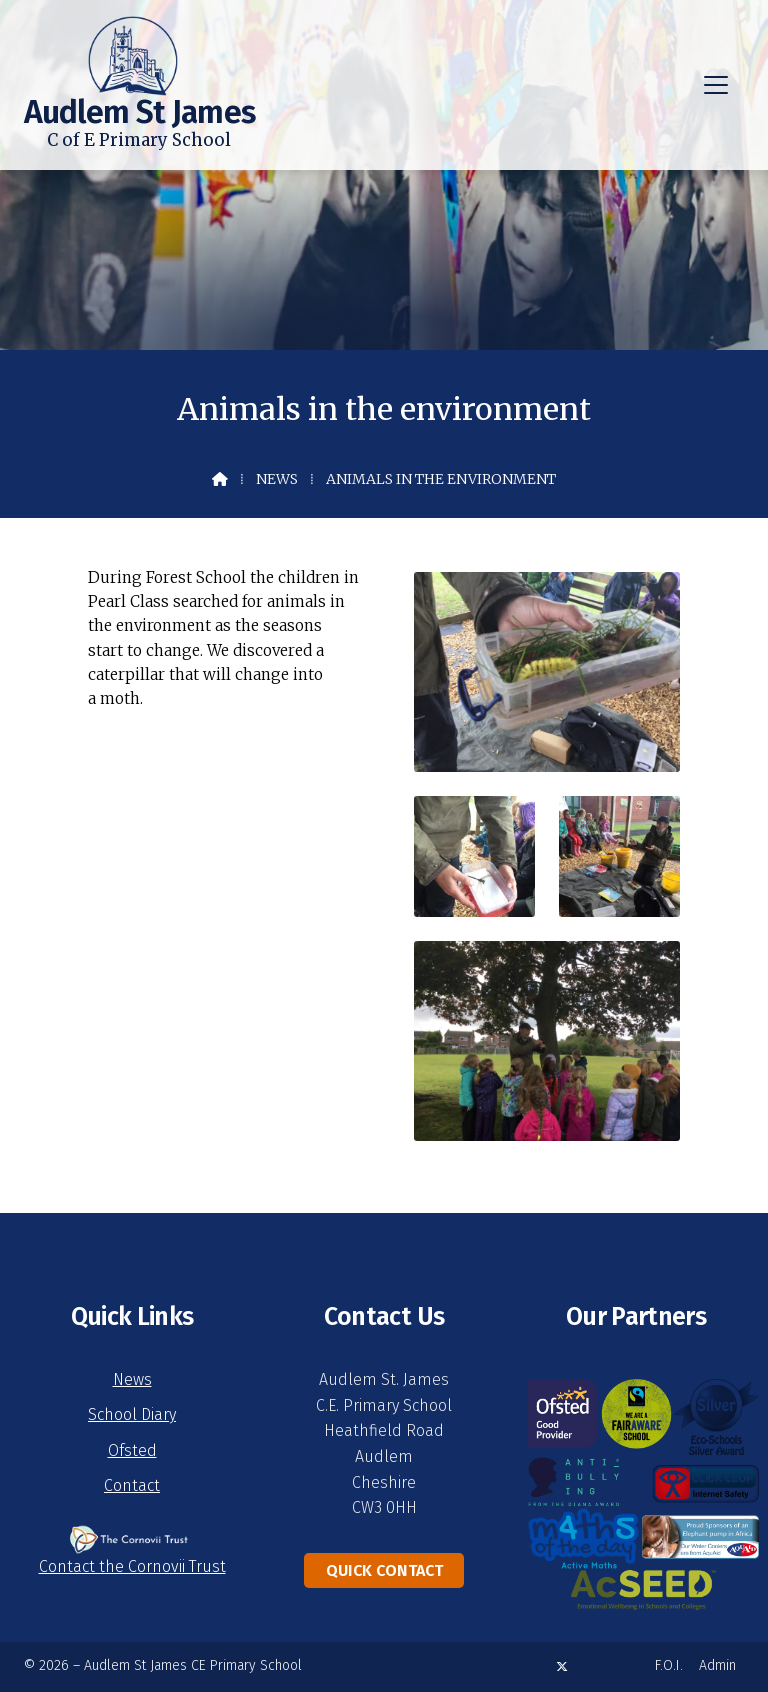 The image size is (768, 1692). Describe the element at coordinates (132, 1414) in the screenshot. I see `School Diary` at that location.